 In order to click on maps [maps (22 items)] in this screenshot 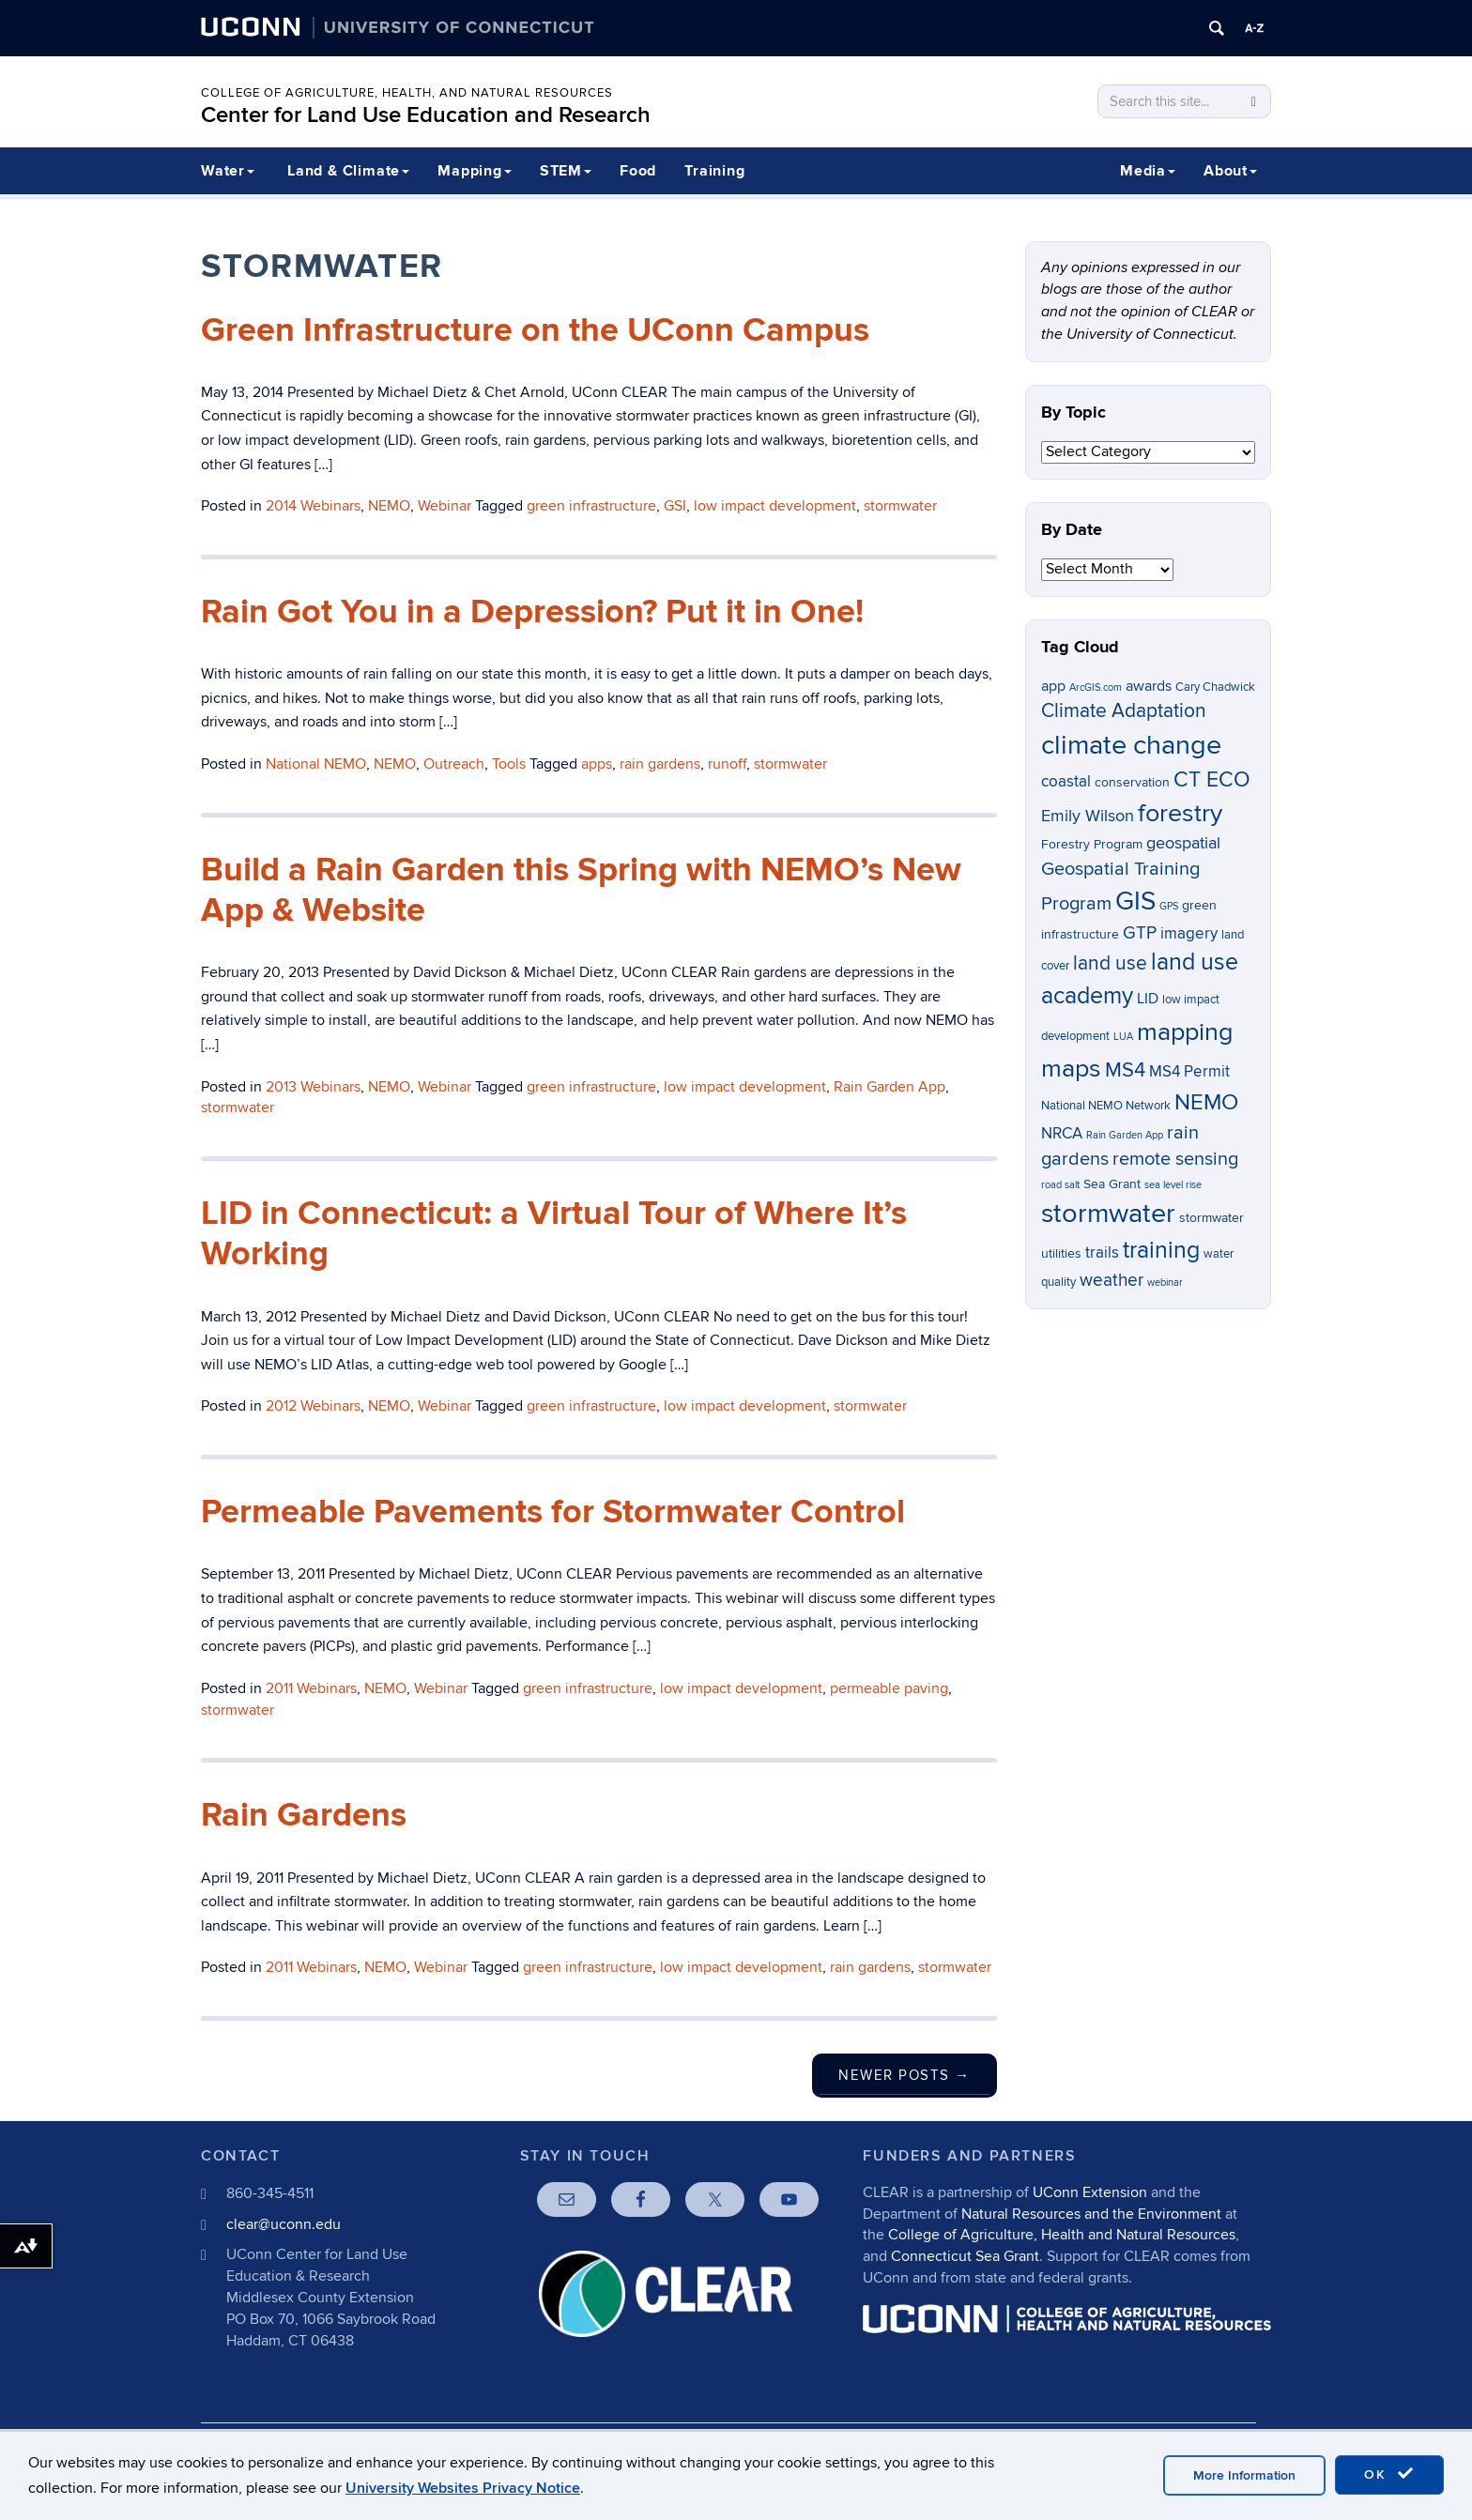, I will do `click(1071, 1068)`.